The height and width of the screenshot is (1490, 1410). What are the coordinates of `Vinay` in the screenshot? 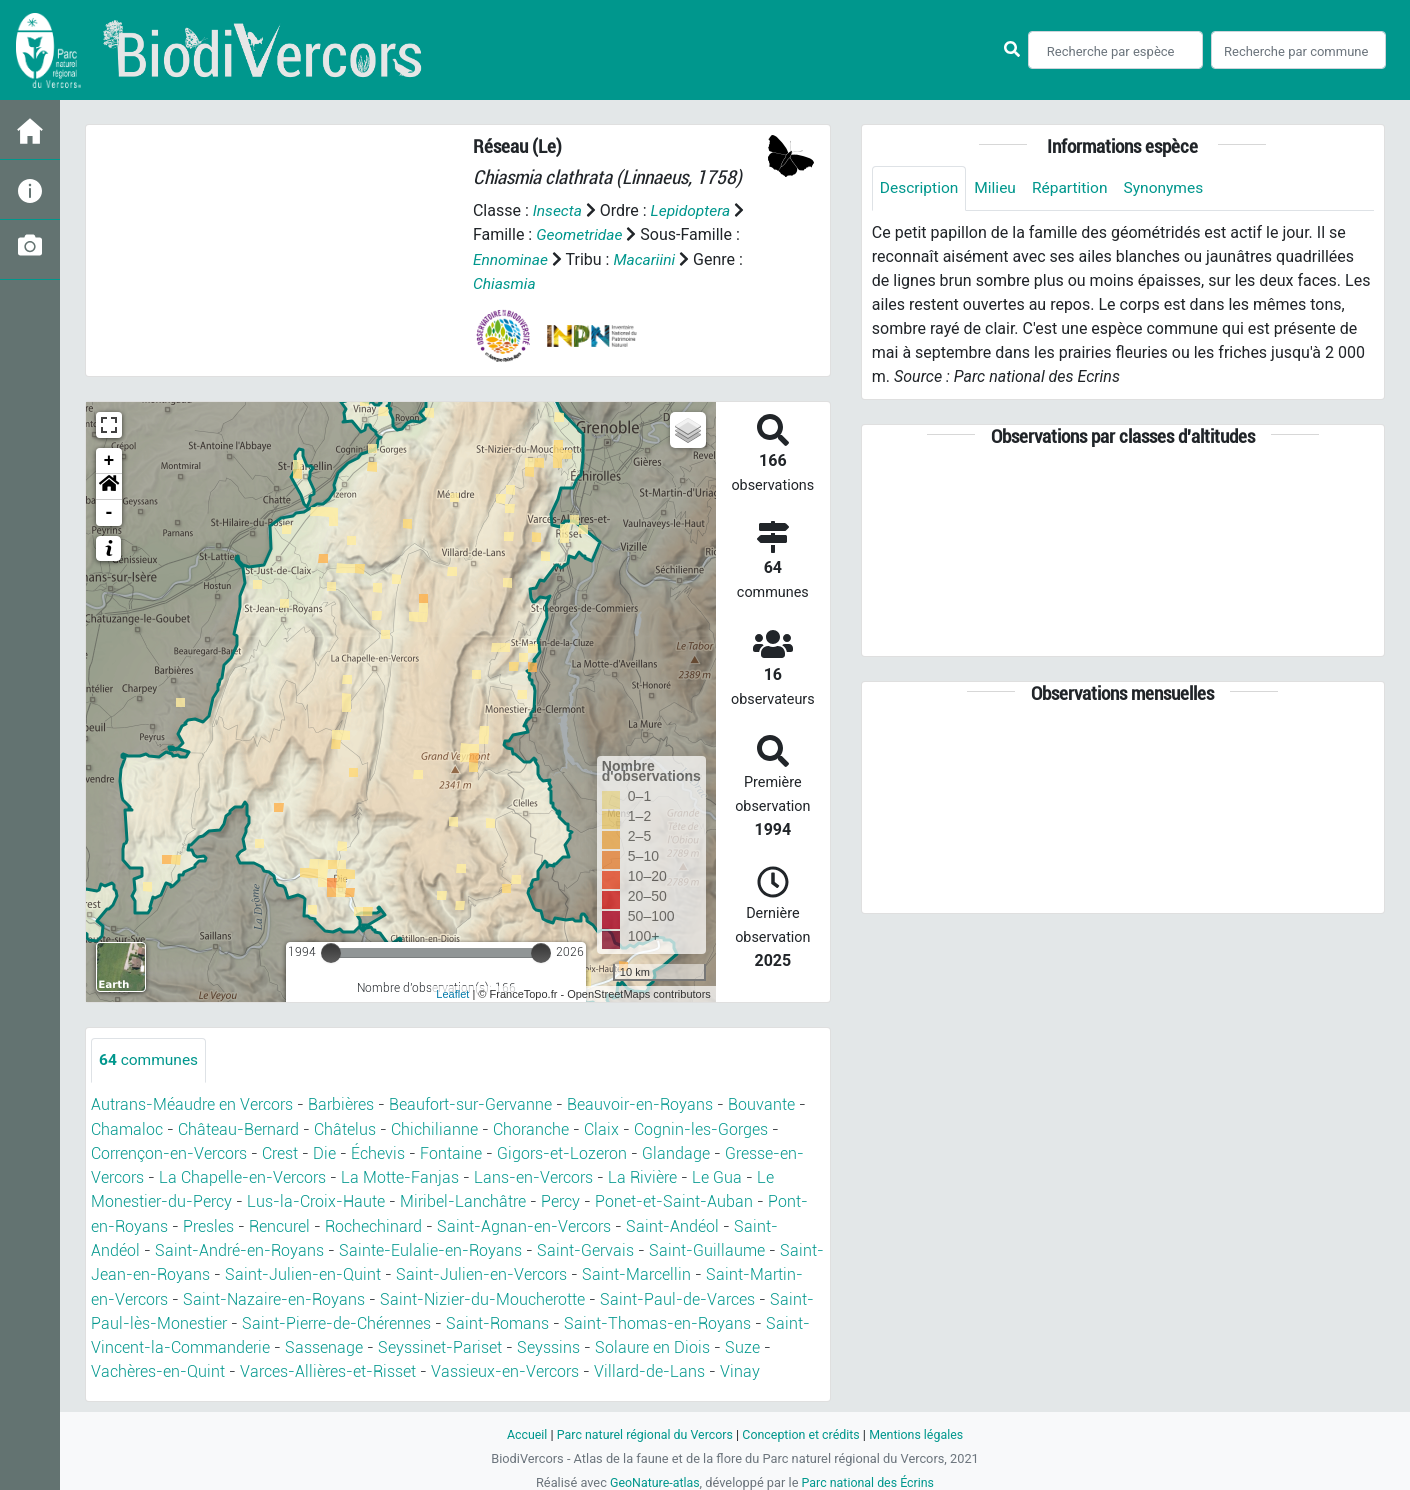 It's located at (740, 1368).